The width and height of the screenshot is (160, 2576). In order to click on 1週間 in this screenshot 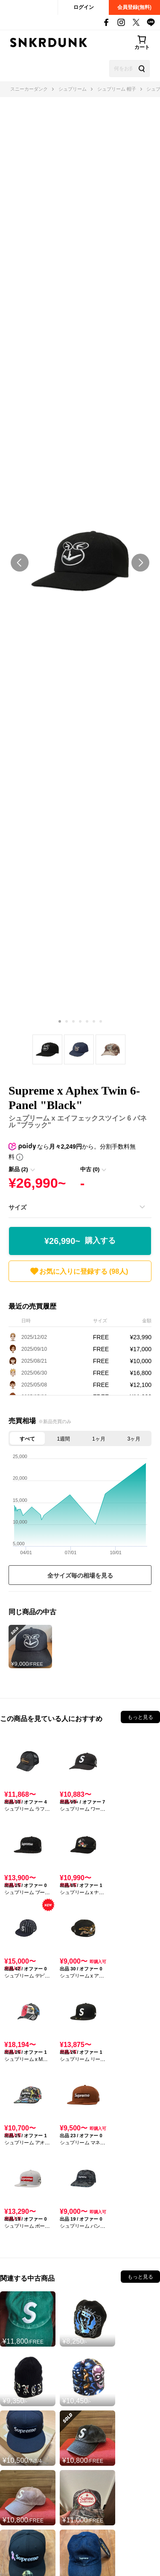, I will do `click(63, 1439)`.